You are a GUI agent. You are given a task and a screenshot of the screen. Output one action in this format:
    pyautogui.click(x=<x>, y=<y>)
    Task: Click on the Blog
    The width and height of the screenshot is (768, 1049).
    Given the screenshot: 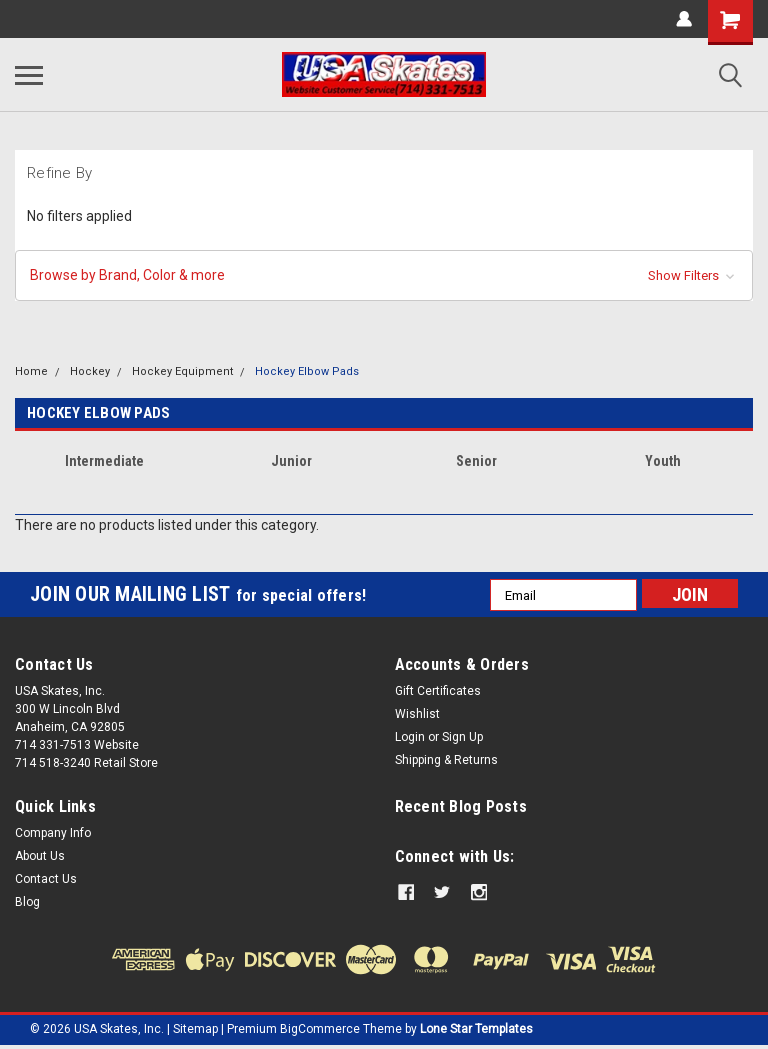 What is the action you would take?
    pyautogui.click(x=27, y=902)
    